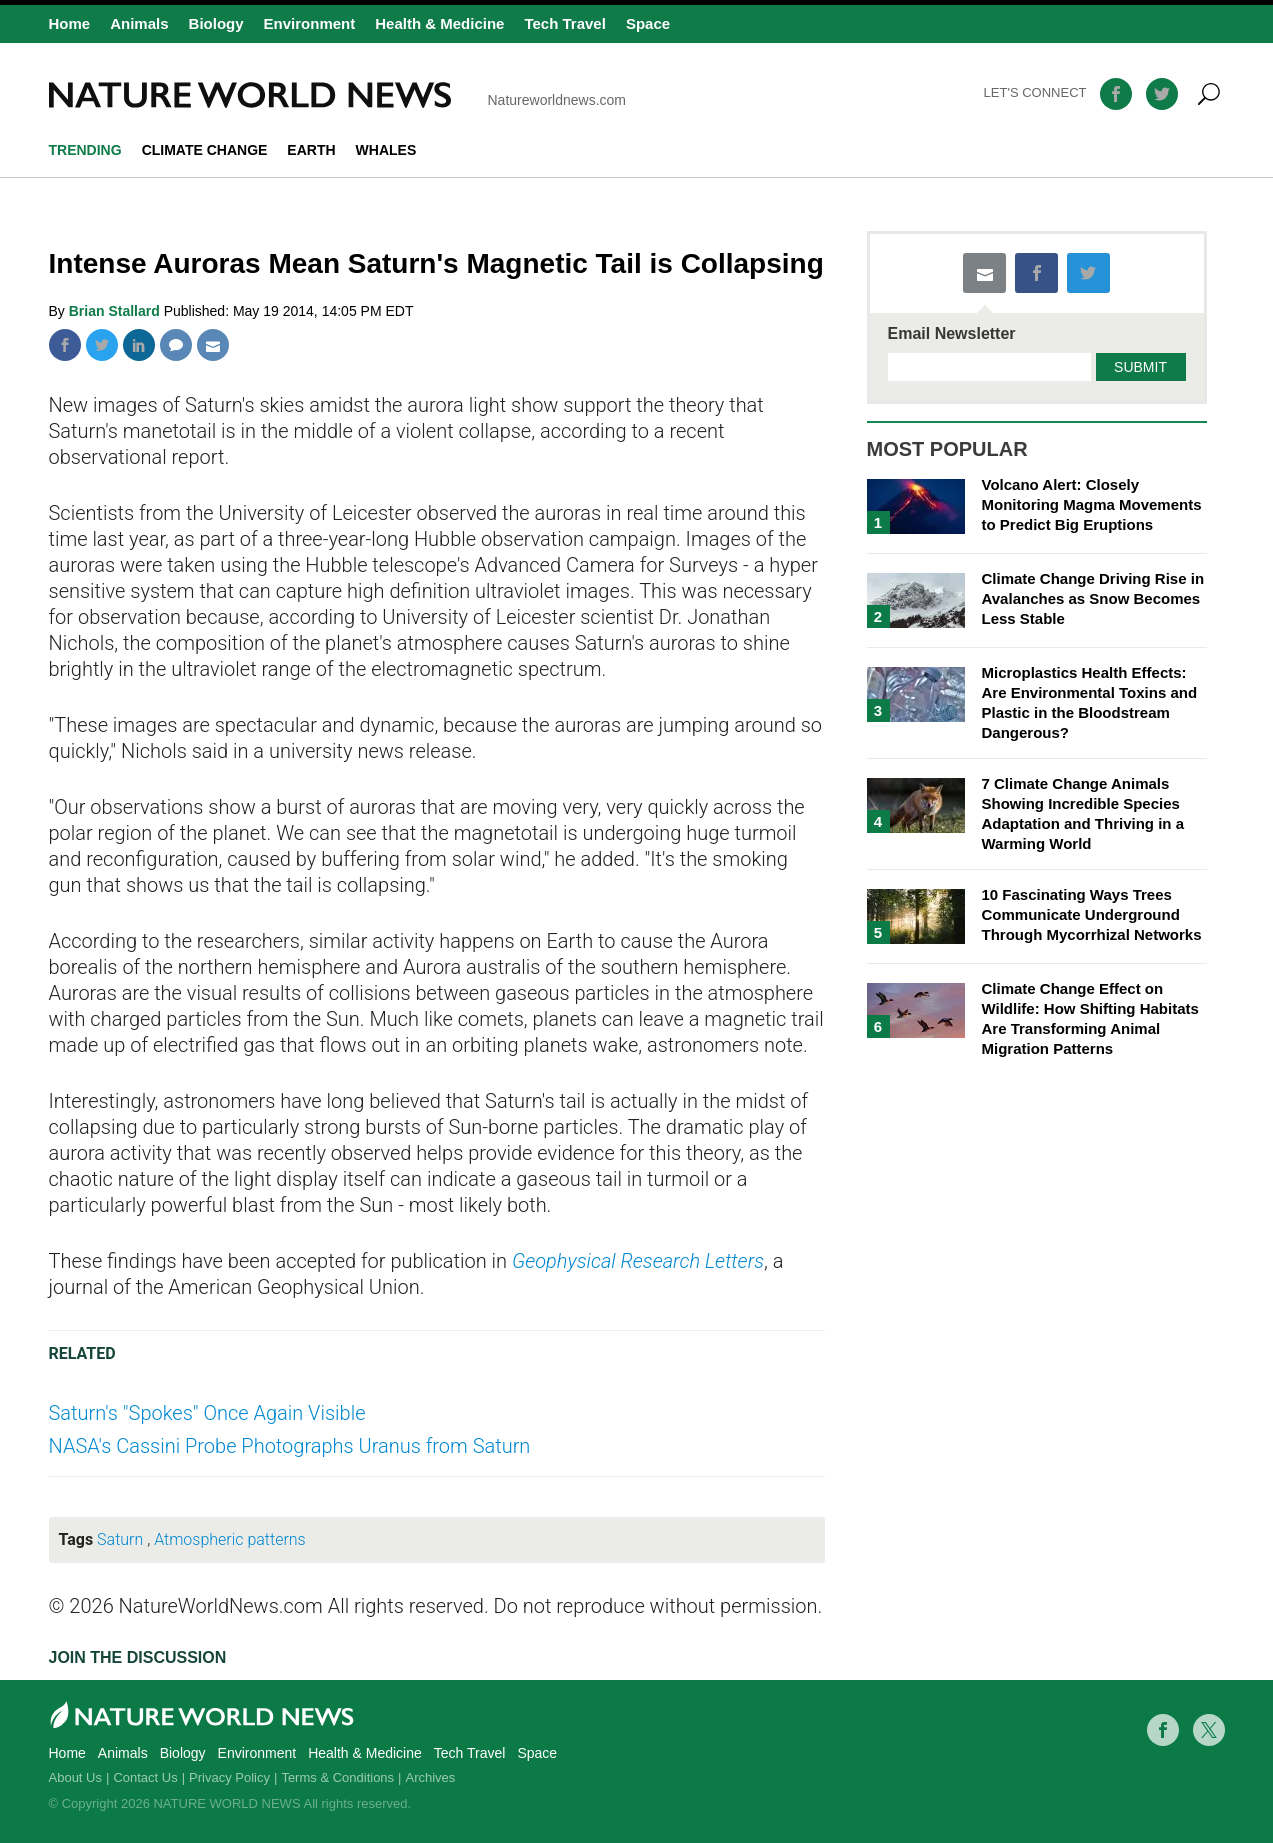  What do you see at coordinates (75, 1777) in the screenshot?
I see `About Us` at bounding box center [75, 1777].